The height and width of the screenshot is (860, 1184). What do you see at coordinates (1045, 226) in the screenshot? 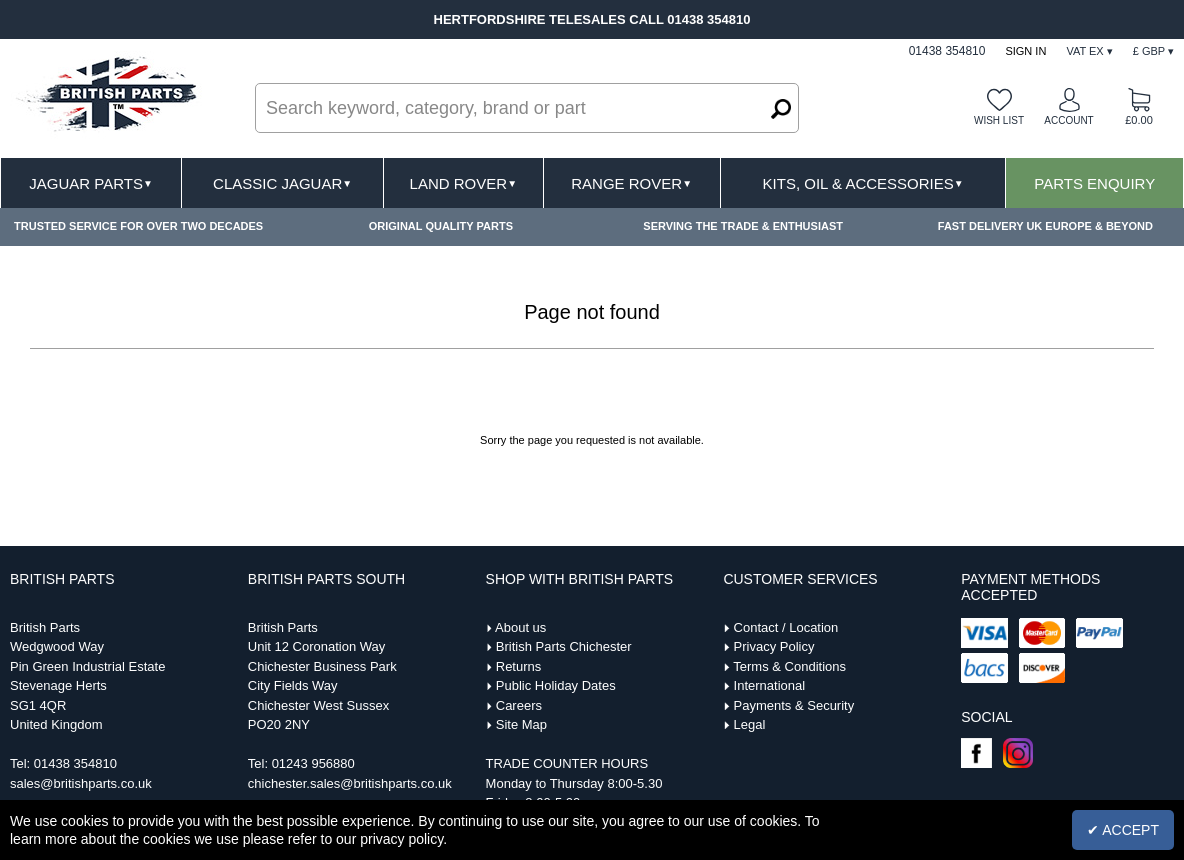
I see `FAST DELIVERY UK EUROPE & BEYOND` at bounding box center [1045, 226].